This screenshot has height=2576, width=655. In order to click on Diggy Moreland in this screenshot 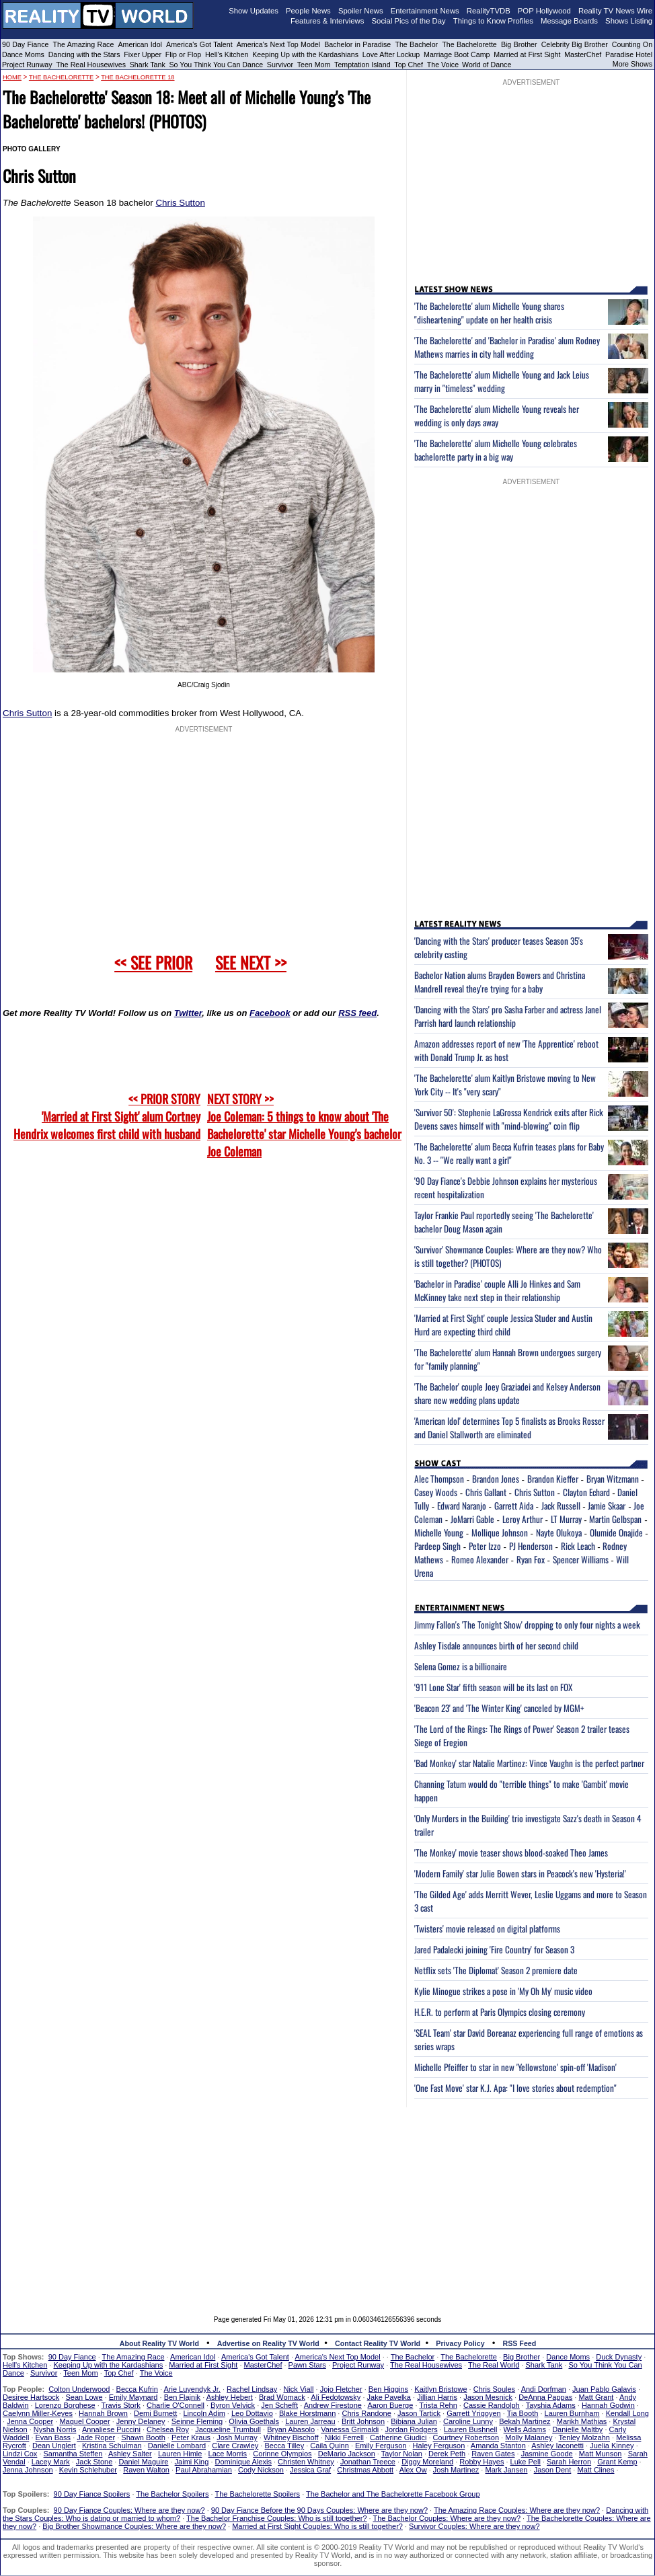, I will do `click(427, 2462)`.